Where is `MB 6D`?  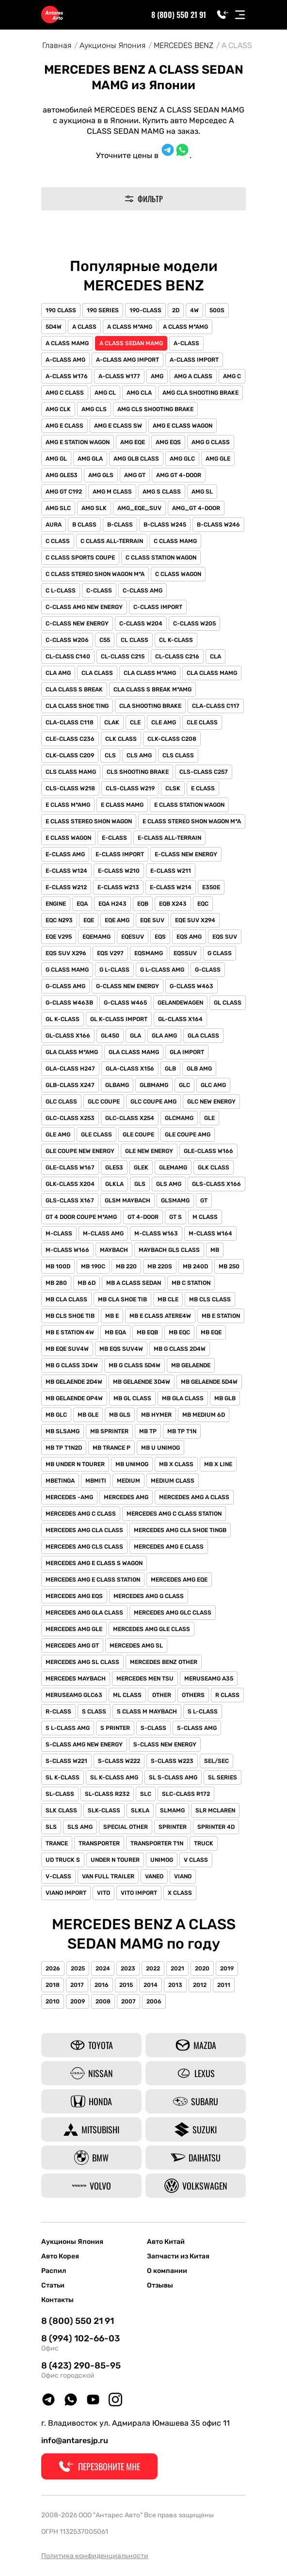
MB 6D is located at coordinates (87, 1283).